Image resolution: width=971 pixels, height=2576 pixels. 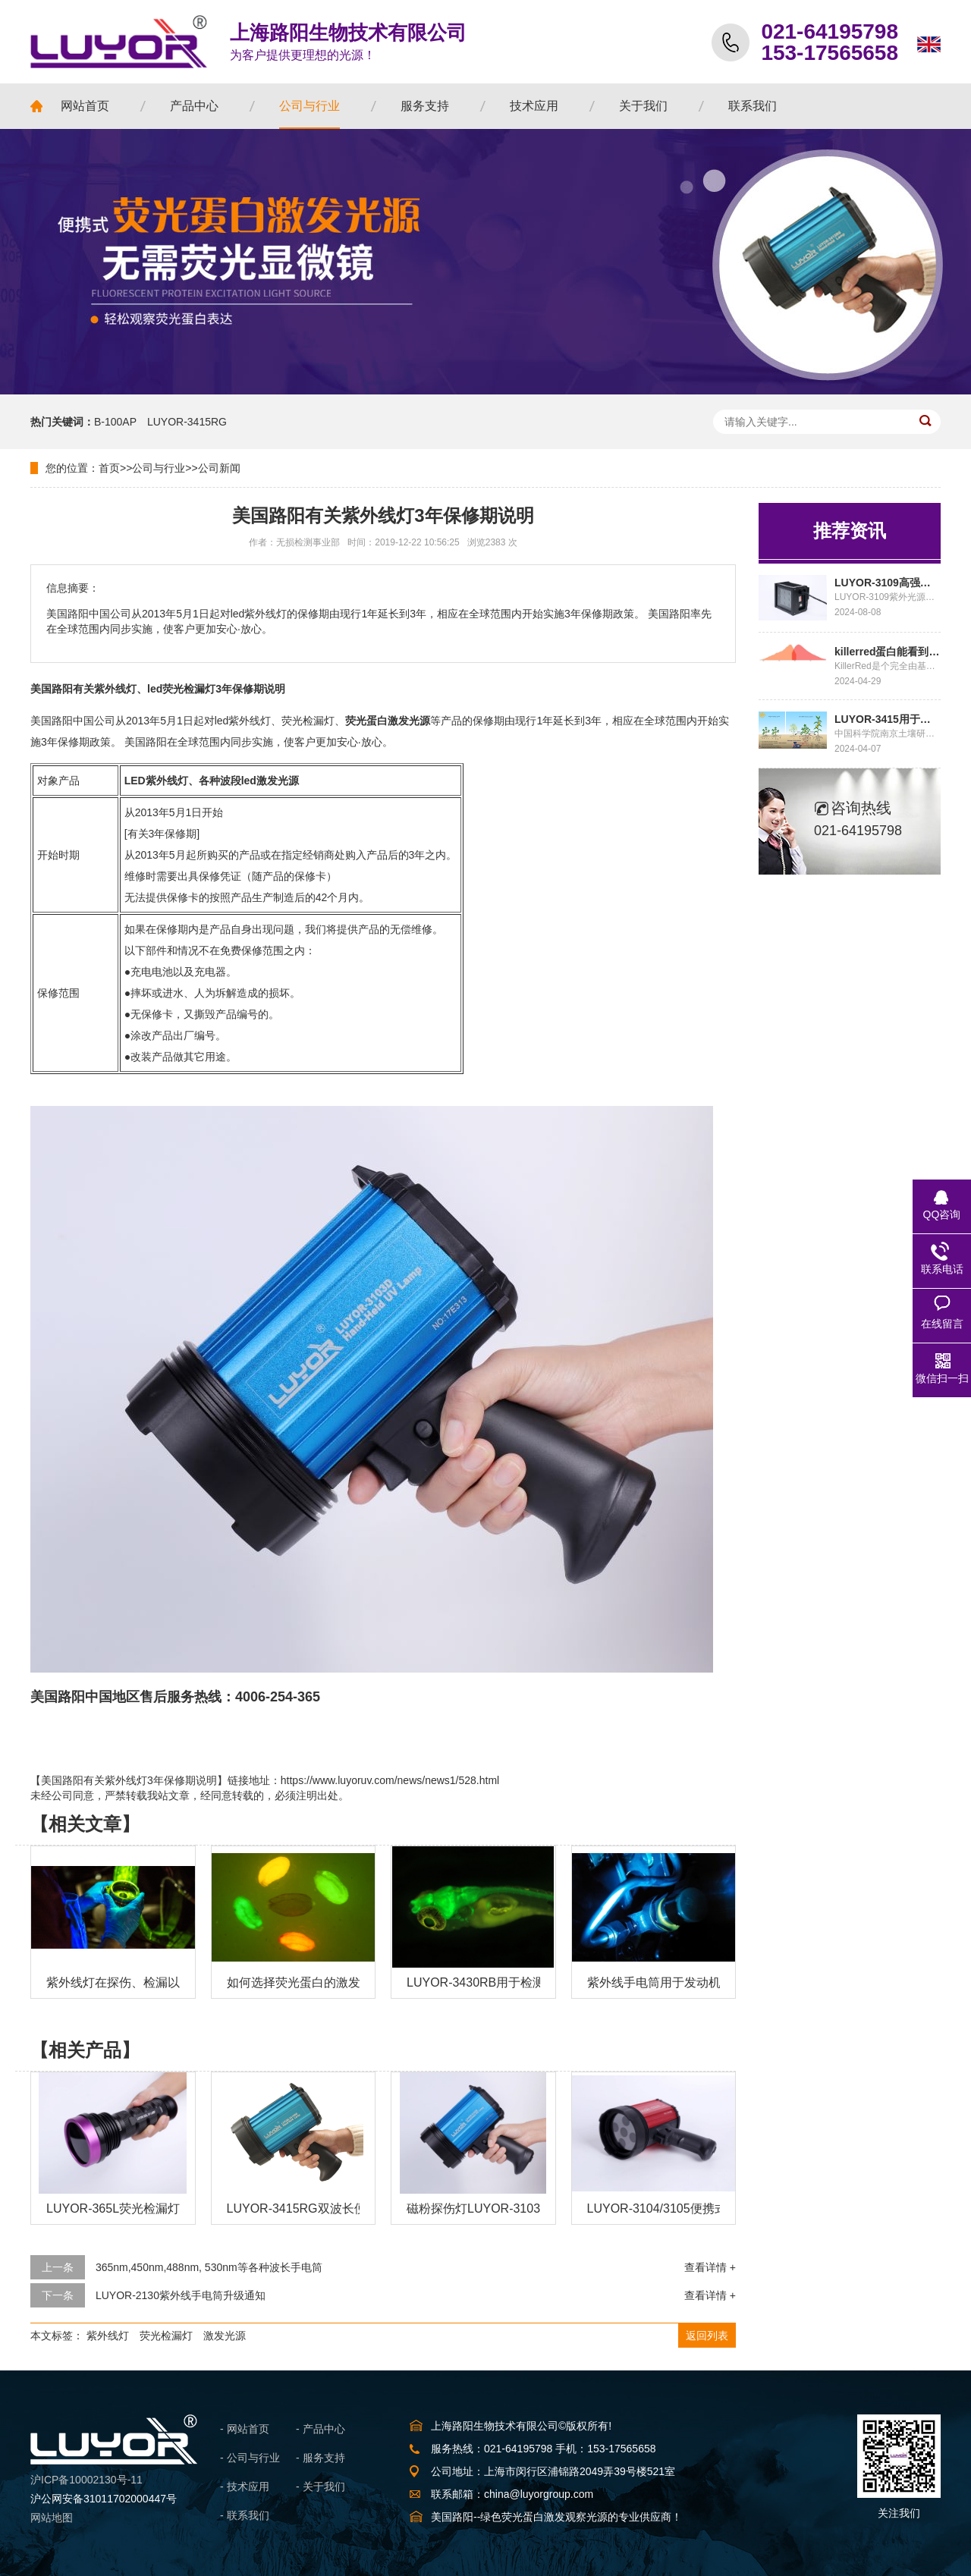 I want to click on LUYOR-3415RG, so click(x=187, y=422).